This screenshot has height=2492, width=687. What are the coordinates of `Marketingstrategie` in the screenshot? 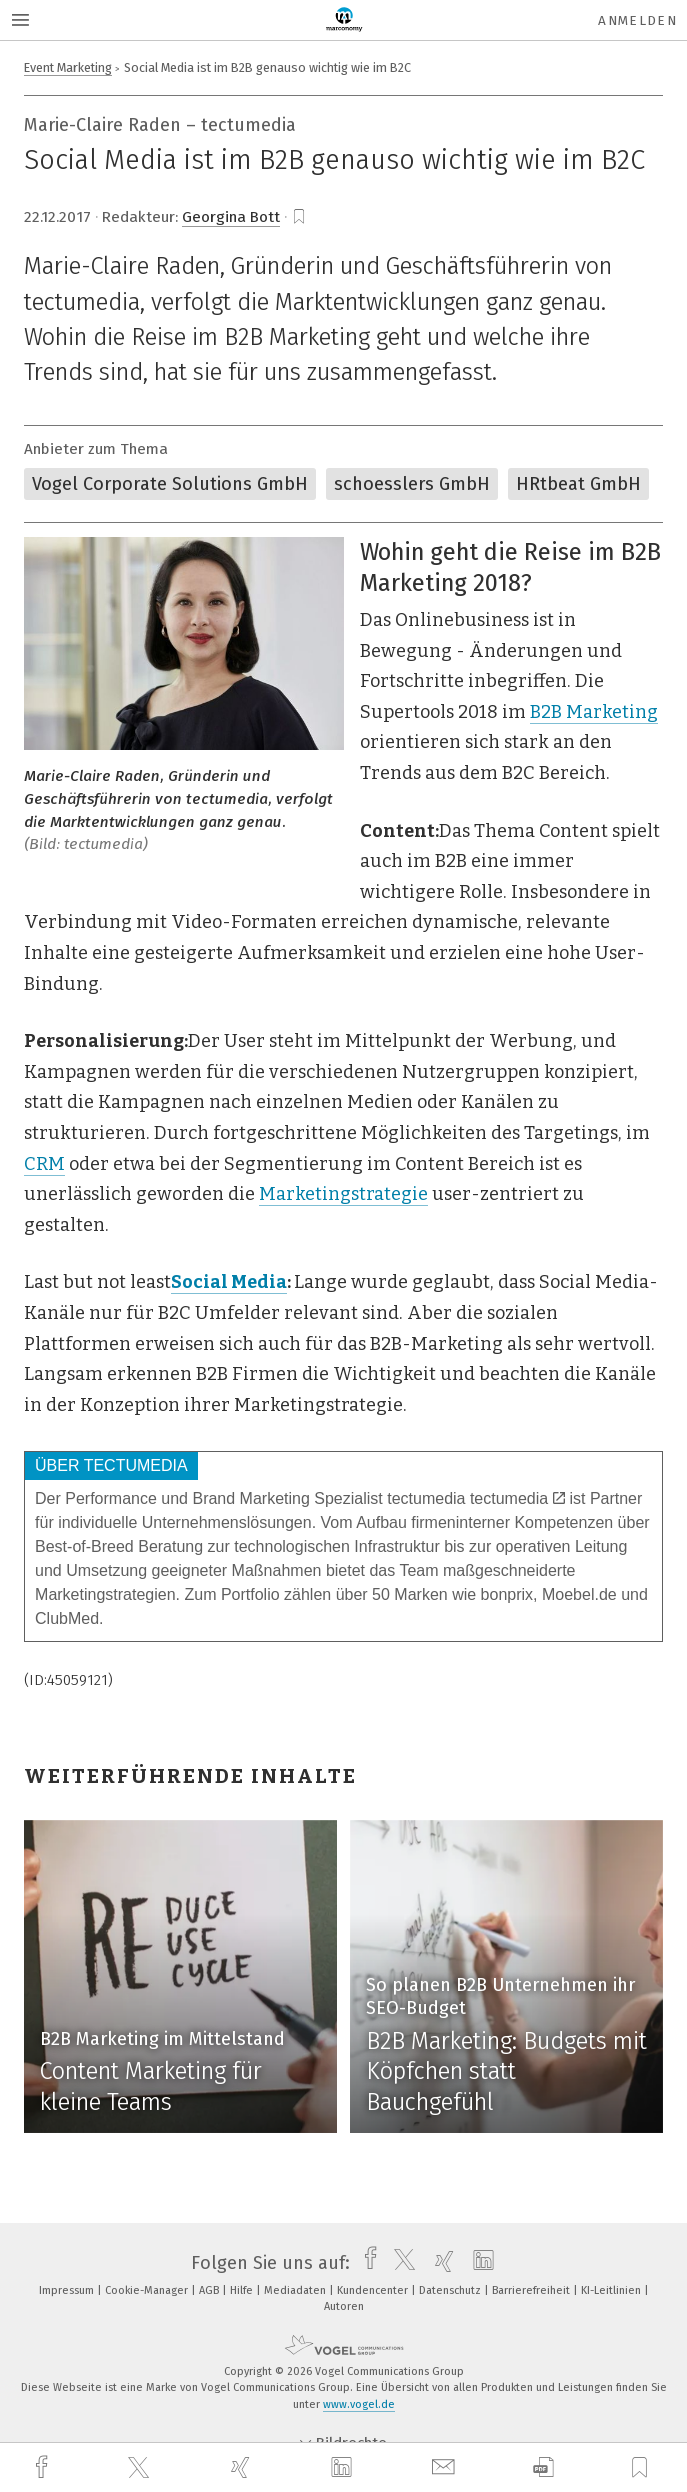 It's located at (343, 1194).